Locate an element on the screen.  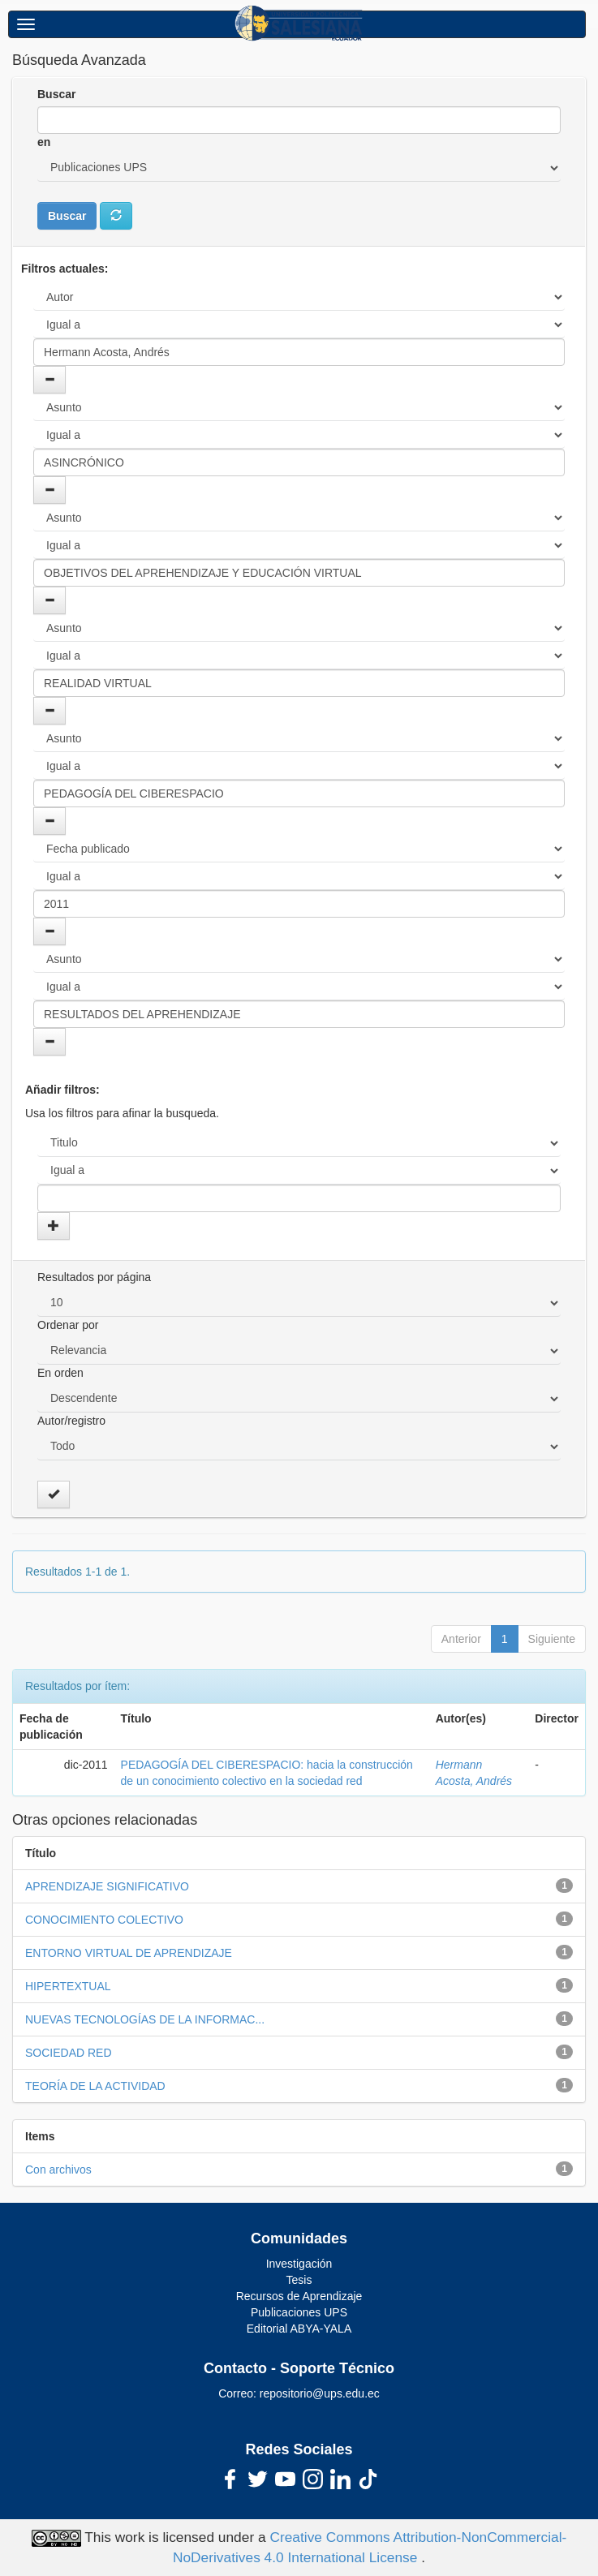
En orden is located at coordinates (60, 1372).